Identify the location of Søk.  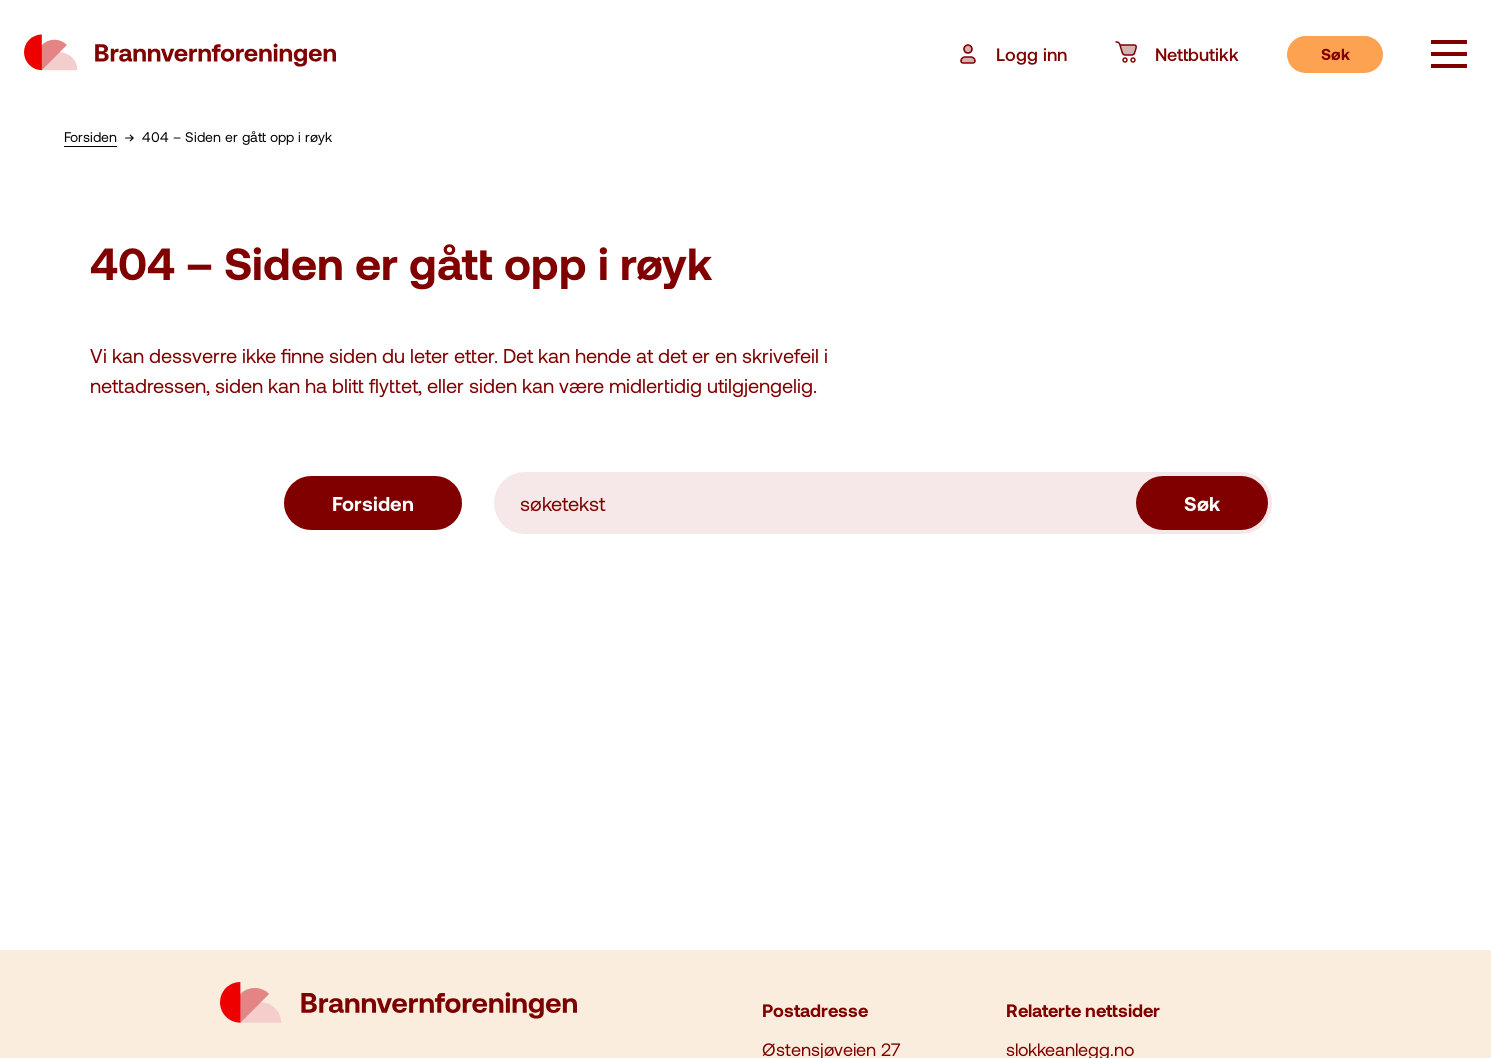
(1335, 53).